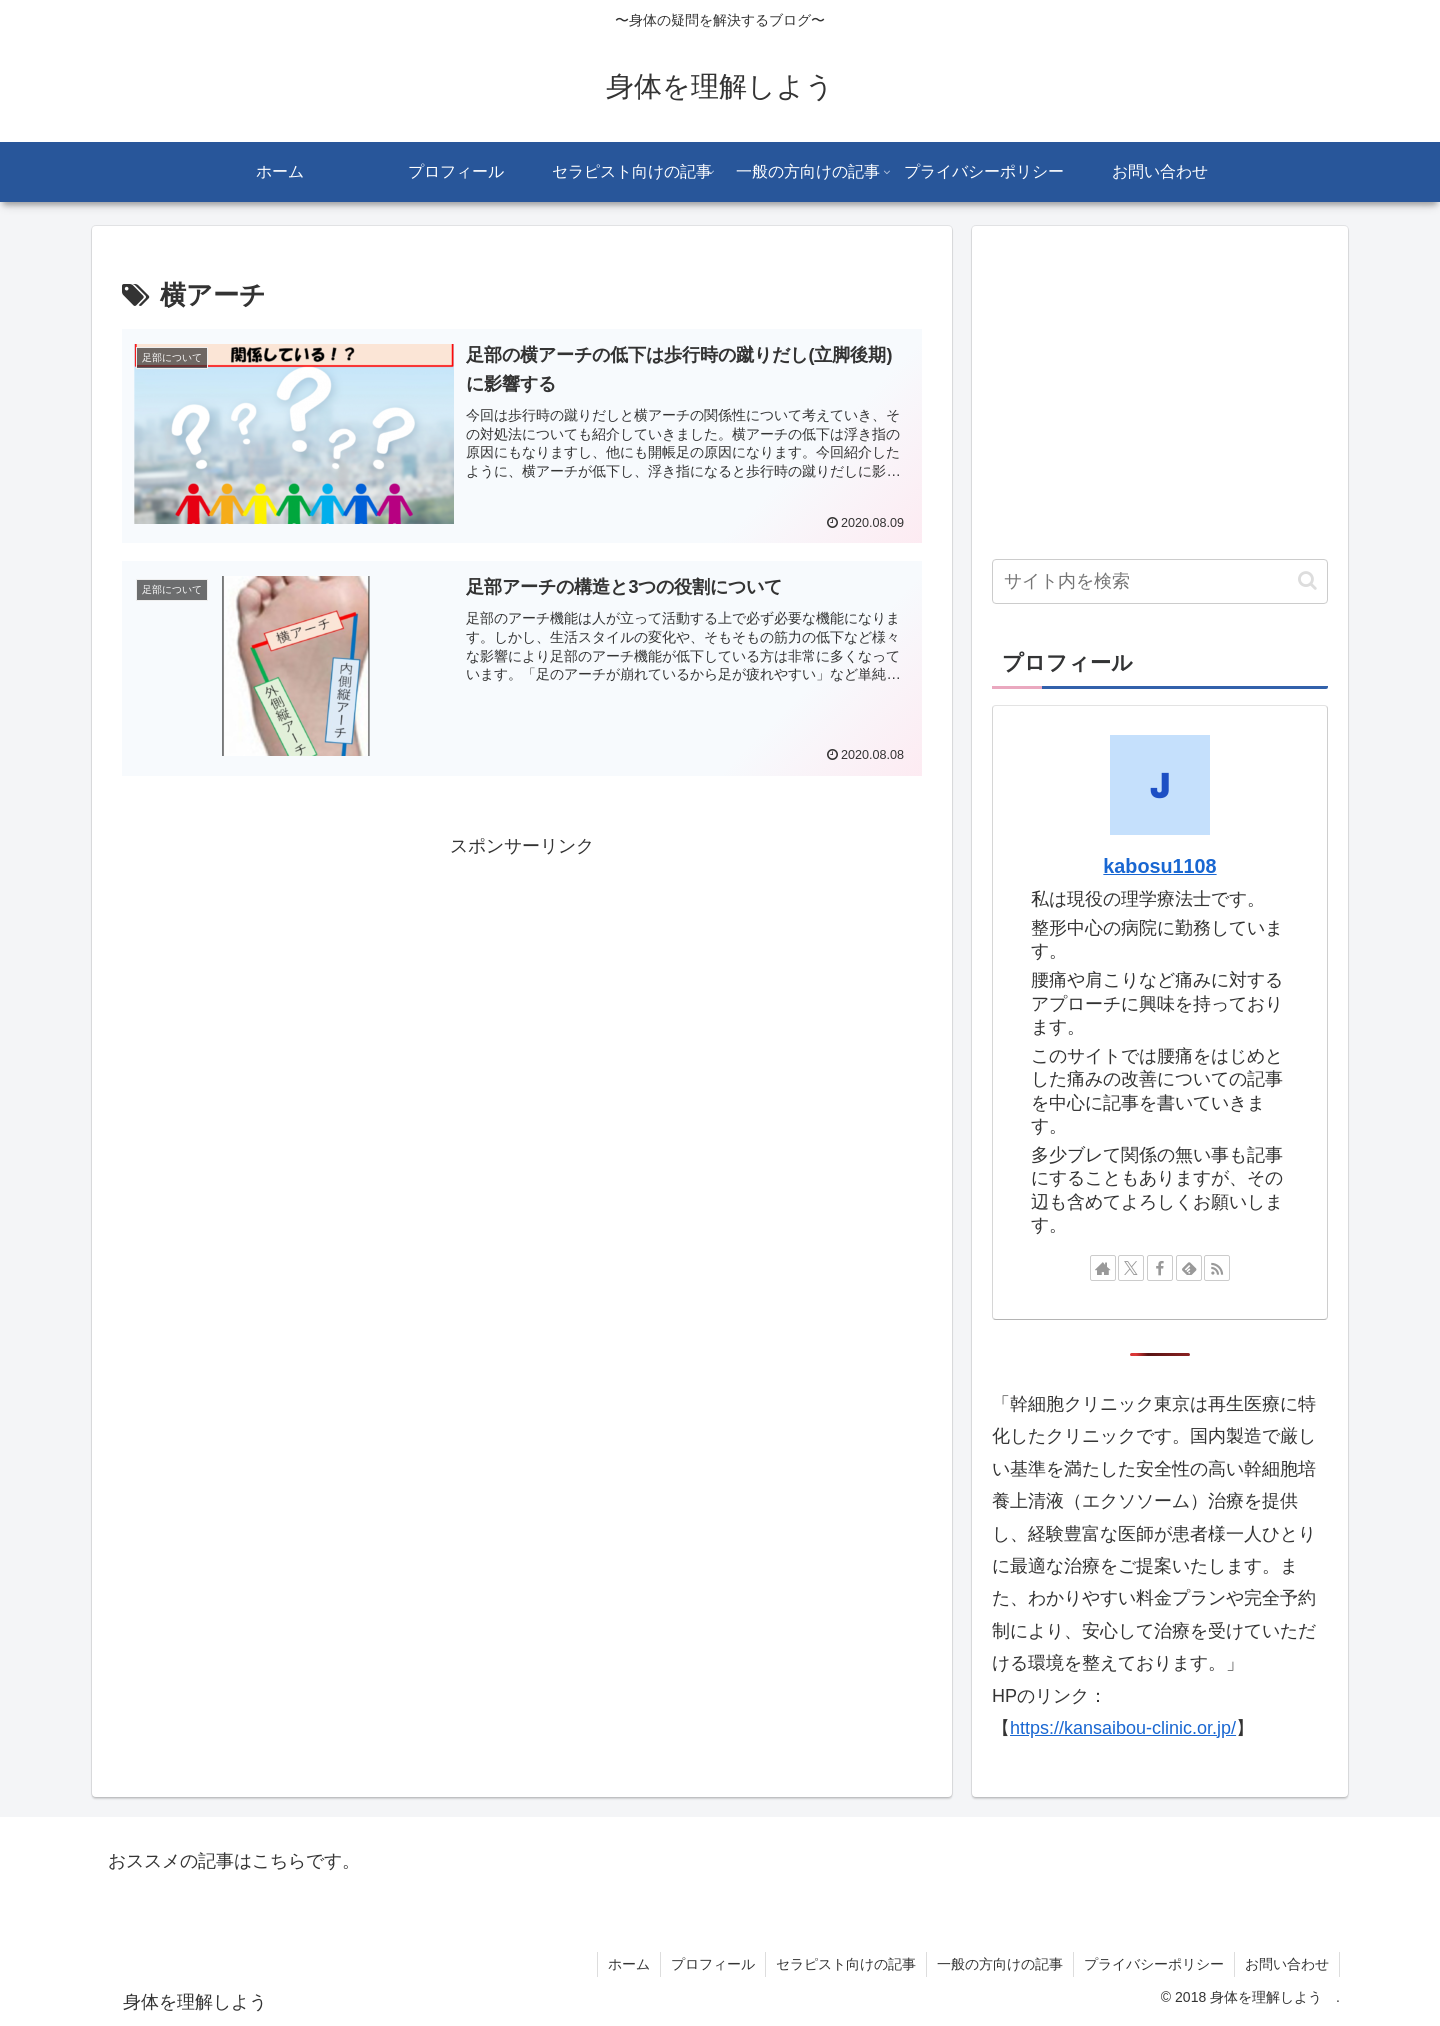  What do you see at coordinates (846, 1964) in the screenshot?
I see `セラピスト向けの記事` at bounding box center [846, 1964].